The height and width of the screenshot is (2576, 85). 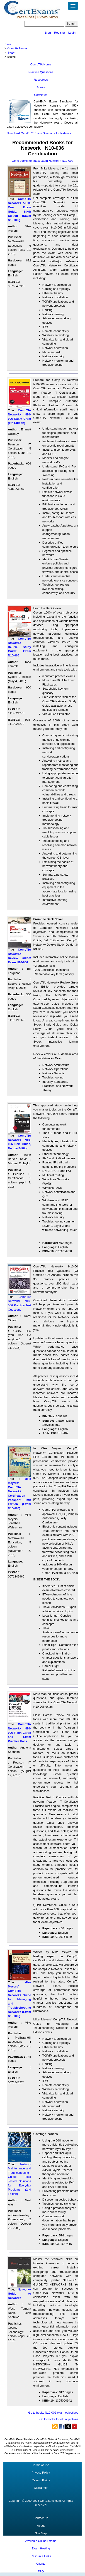 What do you see at coordinates (41, 79) in the screenshot?
I see `Resources` at bounding box center [41, 79].